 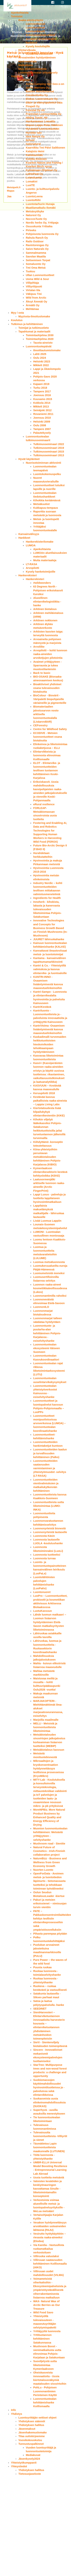 I want to click on Raaka-ainetuotanto, so click(x=30, y=20).